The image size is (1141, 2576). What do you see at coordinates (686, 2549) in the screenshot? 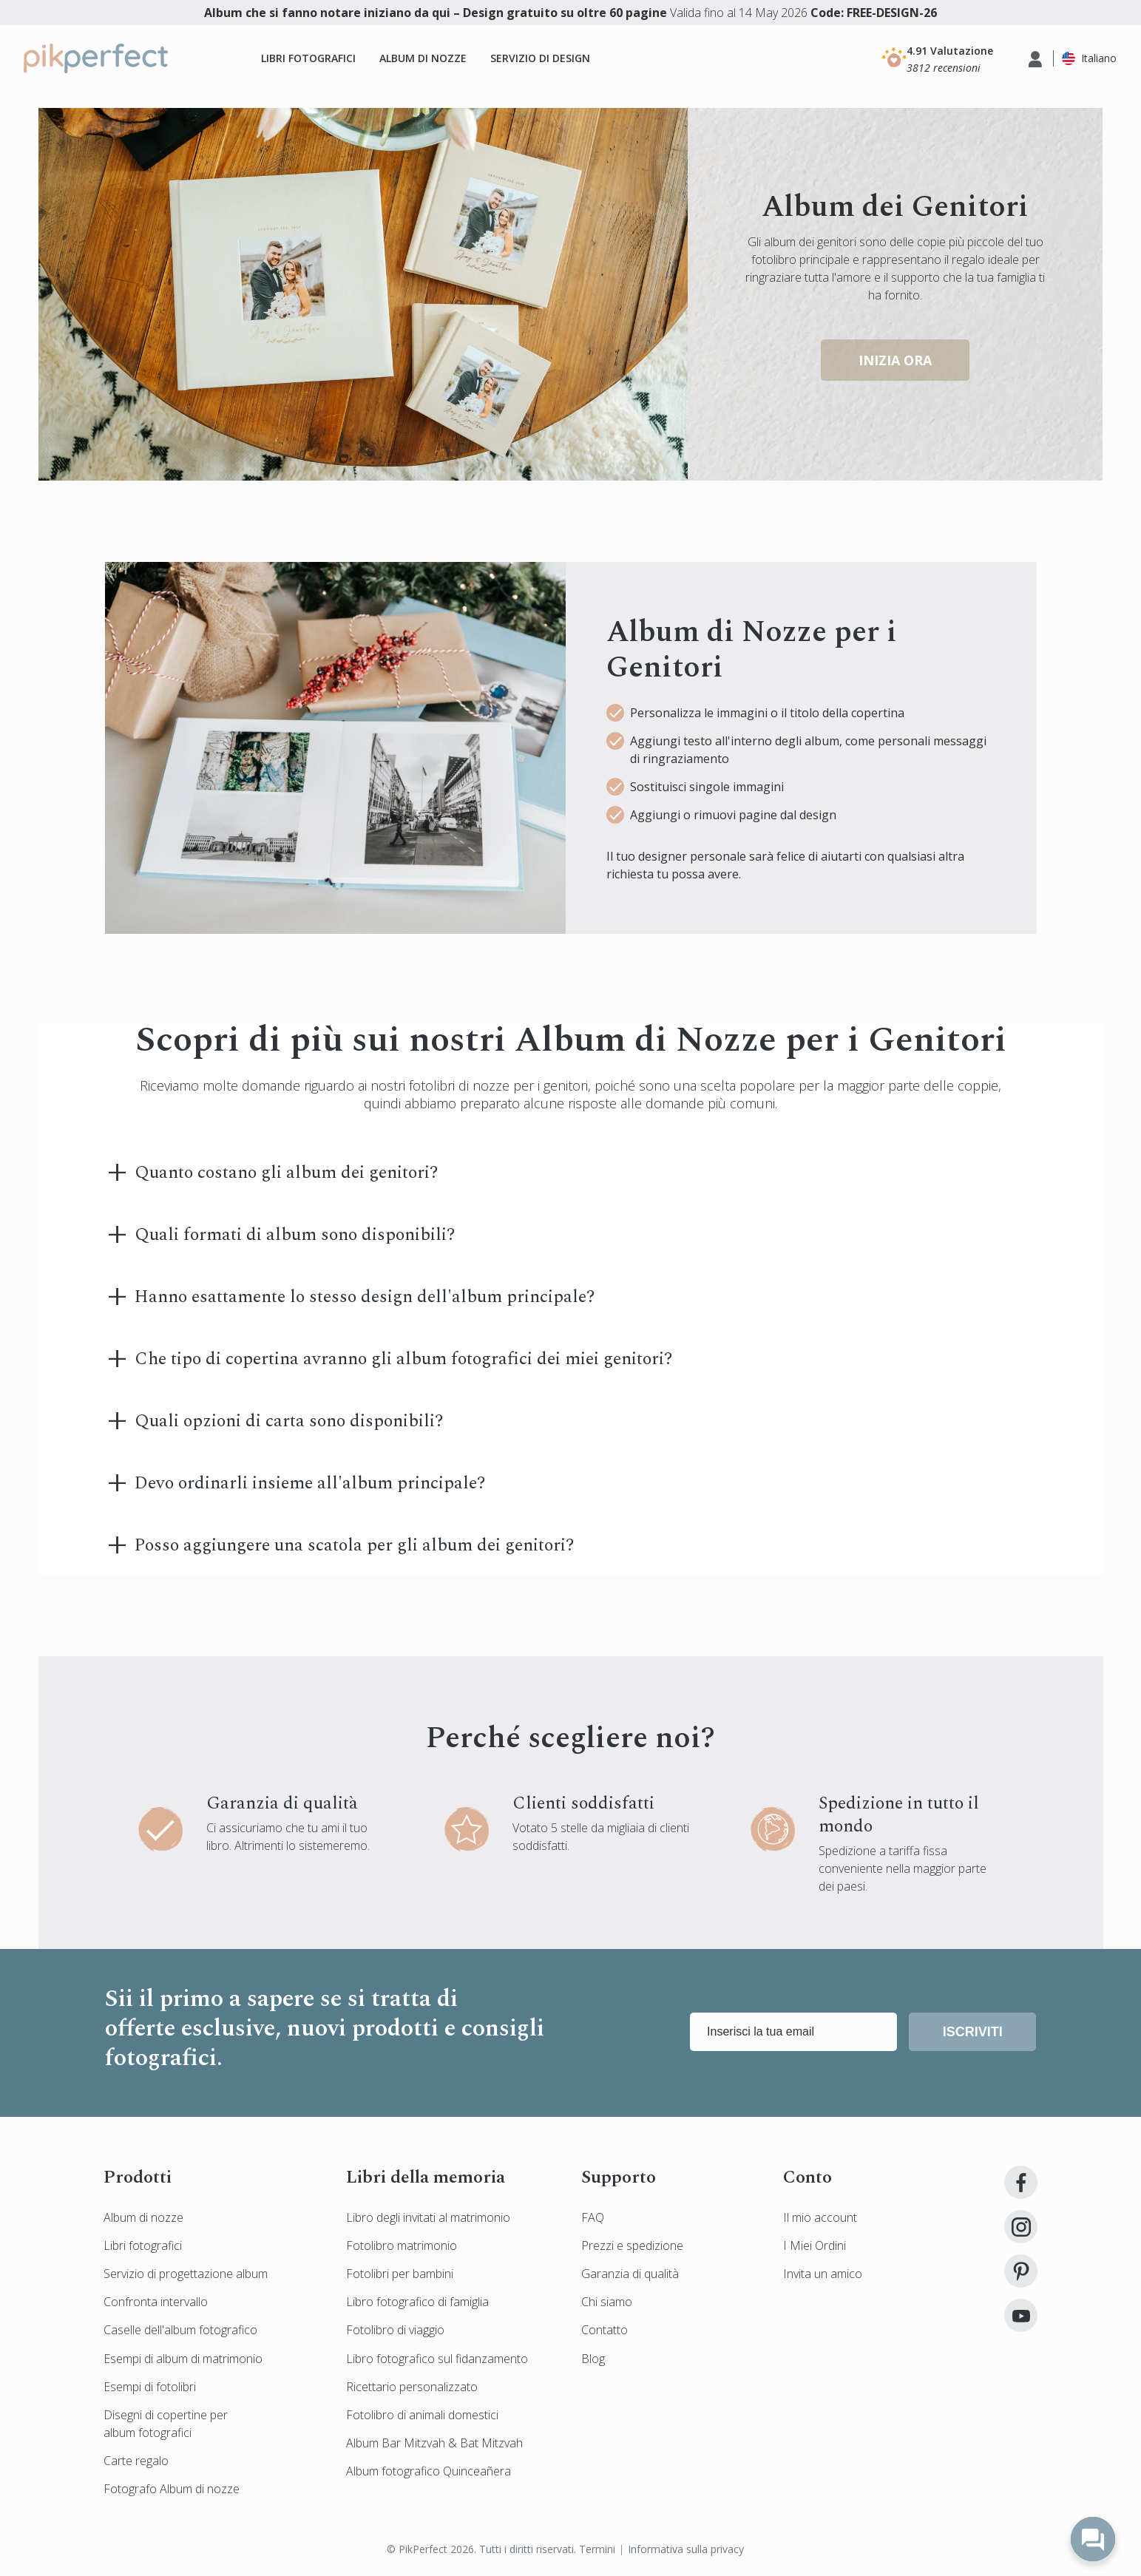
I see `Informativa sulla privacy` at bounding box center [686, 2549].